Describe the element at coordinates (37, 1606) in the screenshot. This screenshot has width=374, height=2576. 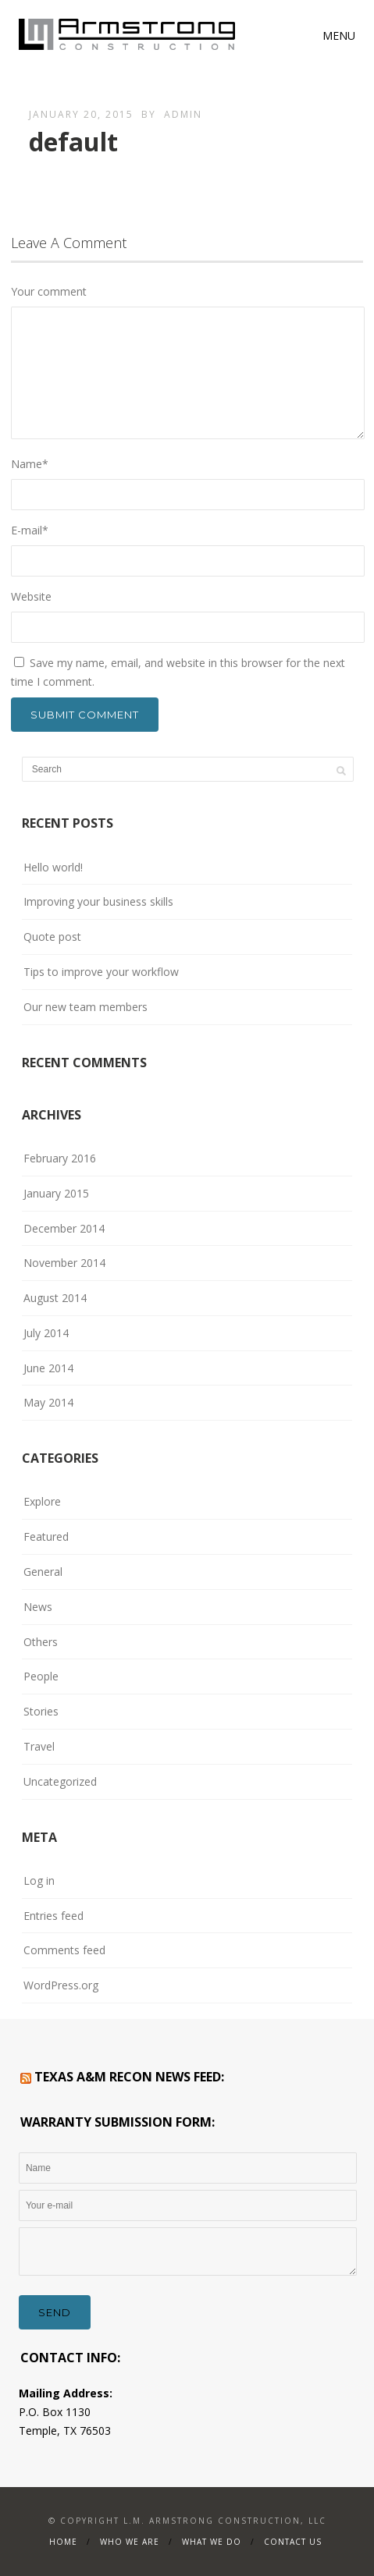
I see `News` at that location.